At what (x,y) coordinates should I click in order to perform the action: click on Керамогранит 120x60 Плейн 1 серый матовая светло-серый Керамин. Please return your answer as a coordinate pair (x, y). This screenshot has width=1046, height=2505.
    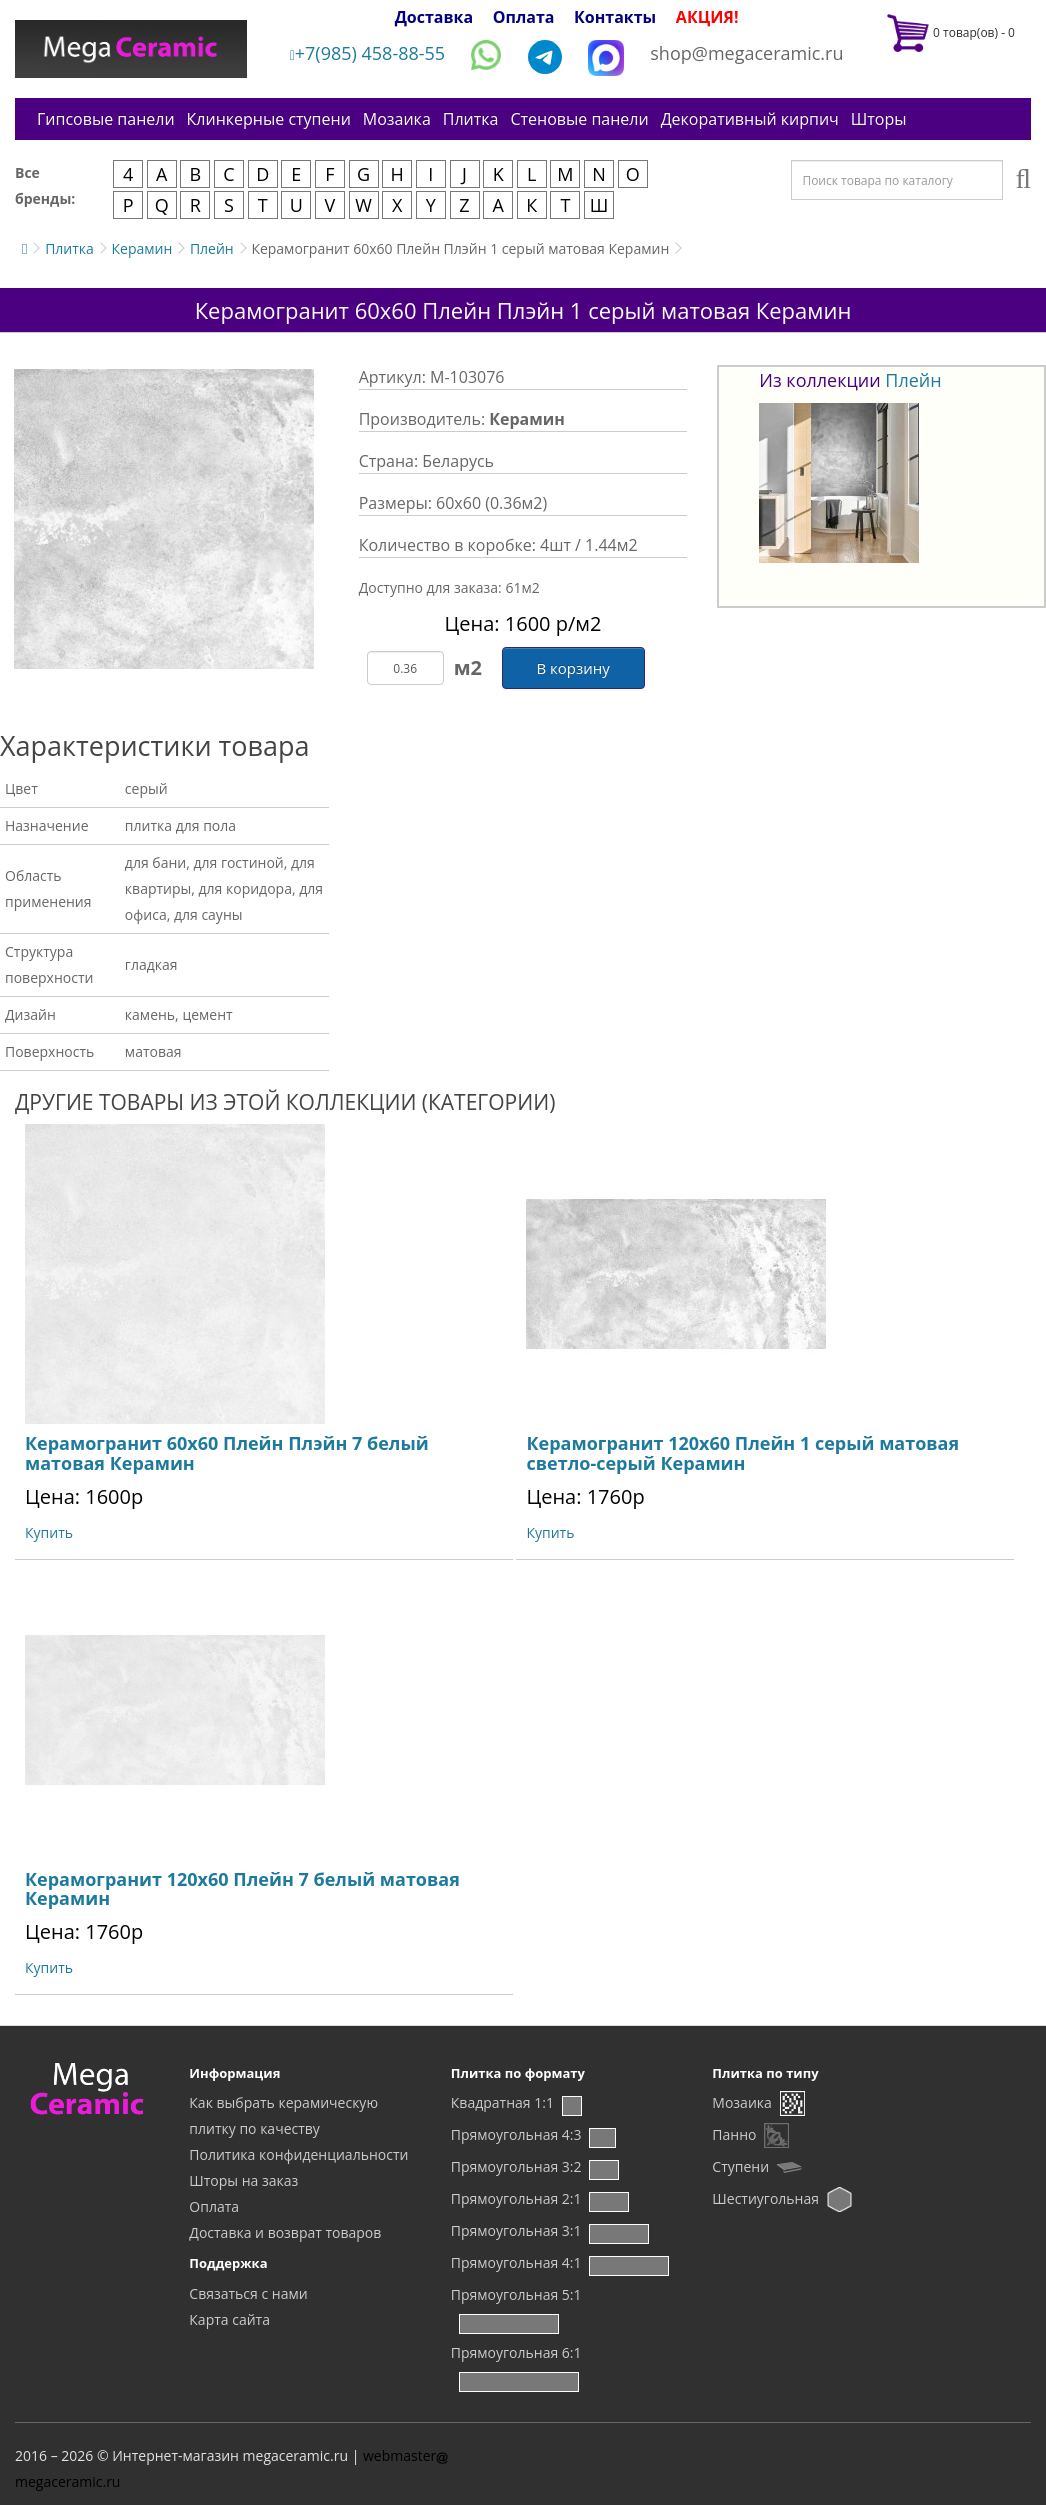
    Looking at the image, I should click on (742, 1453).